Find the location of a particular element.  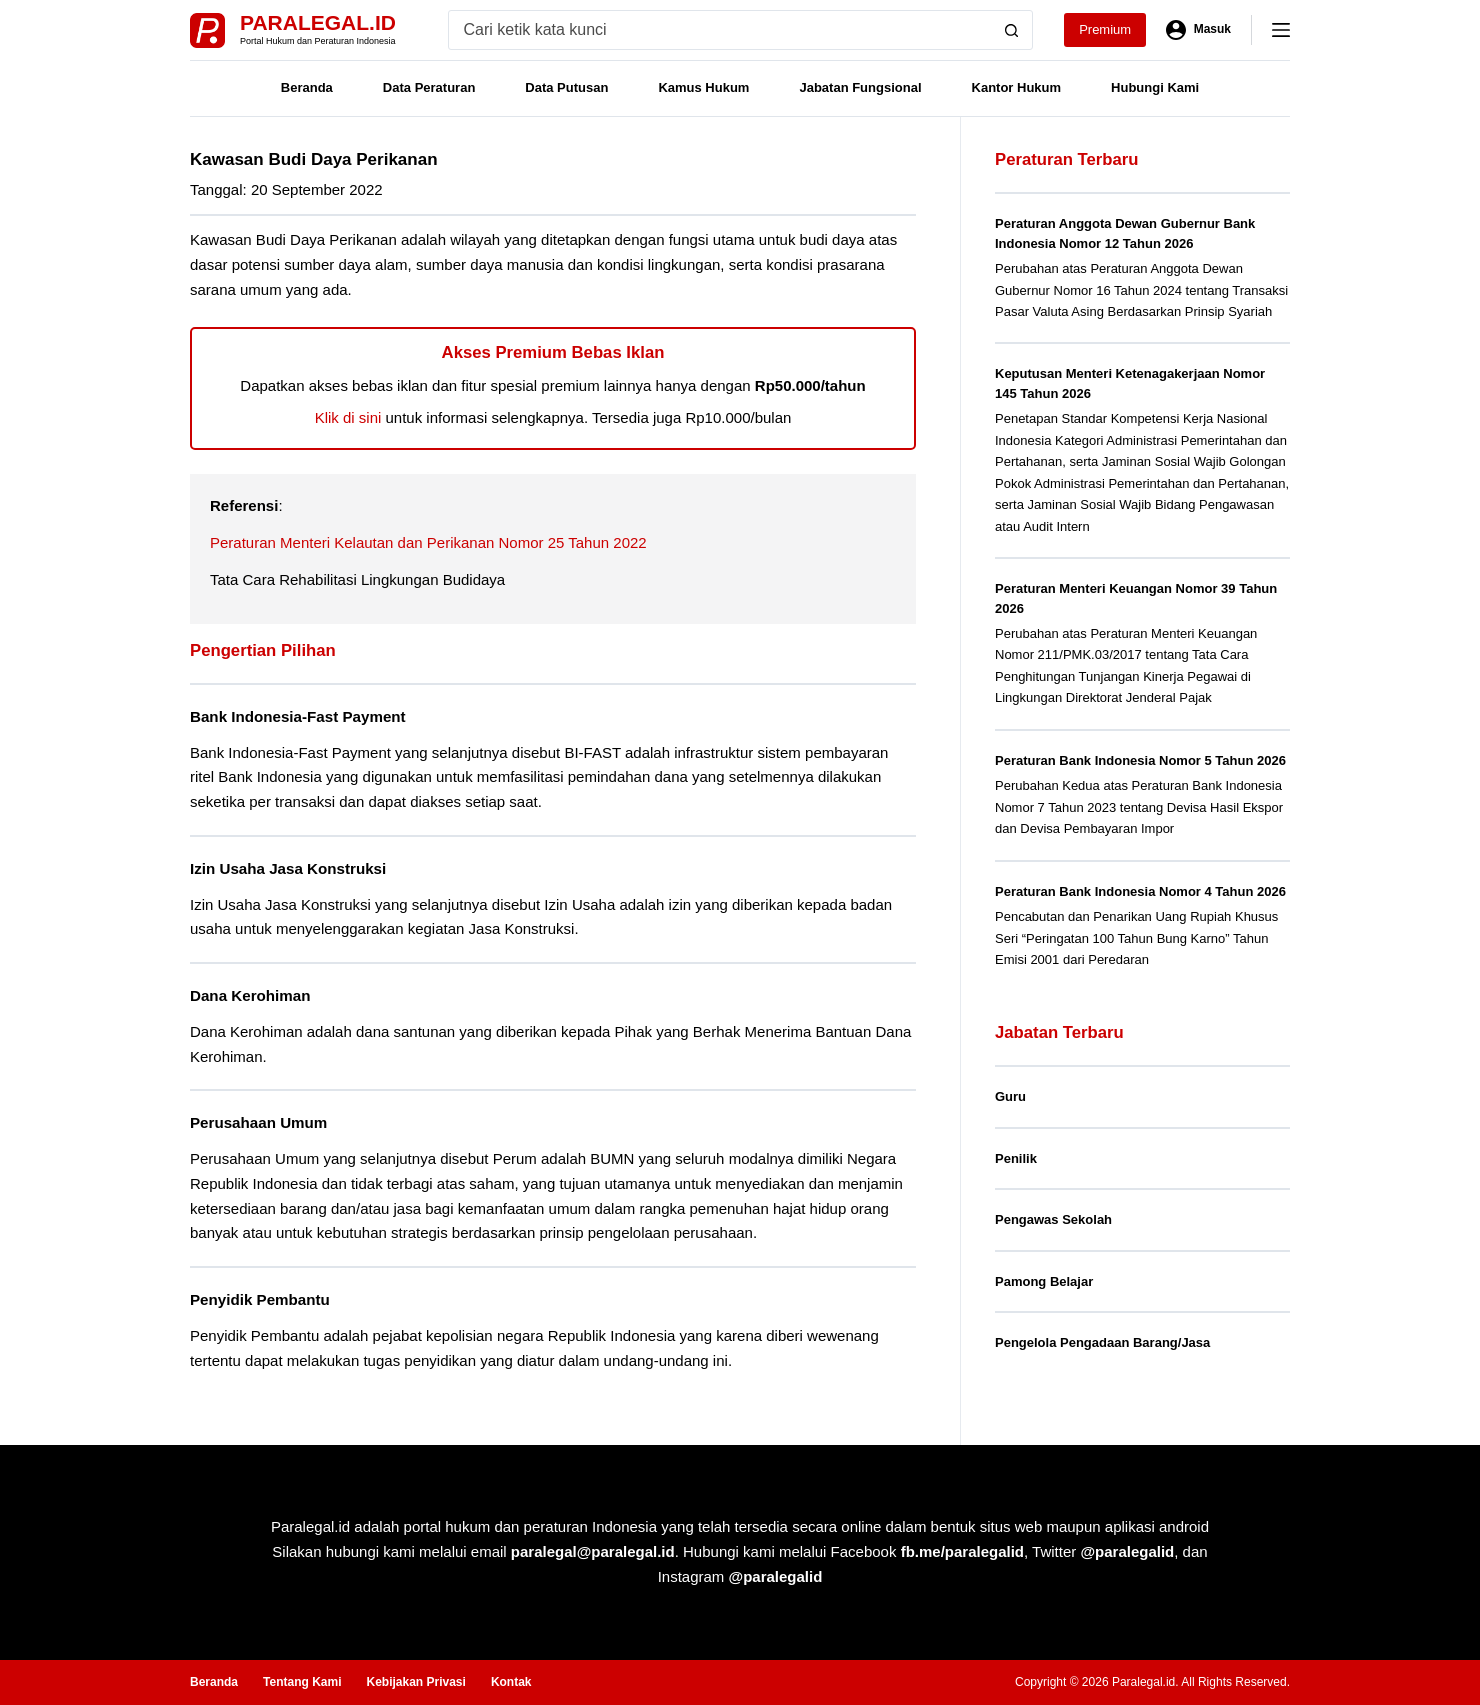

Tentang Kami is located at coordinates (302, 1681).